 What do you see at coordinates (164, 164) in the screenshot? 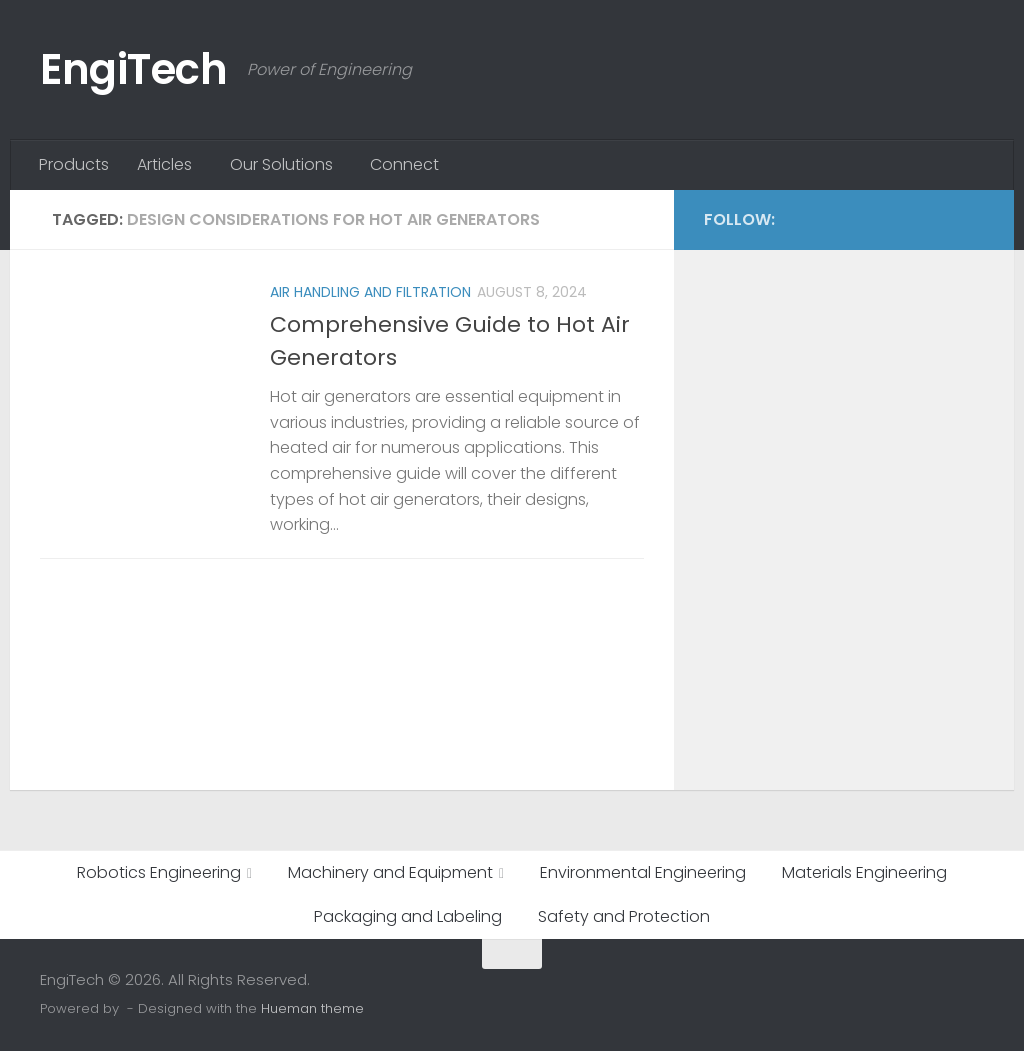
I see `Articles` at bounding box center [164, 164].